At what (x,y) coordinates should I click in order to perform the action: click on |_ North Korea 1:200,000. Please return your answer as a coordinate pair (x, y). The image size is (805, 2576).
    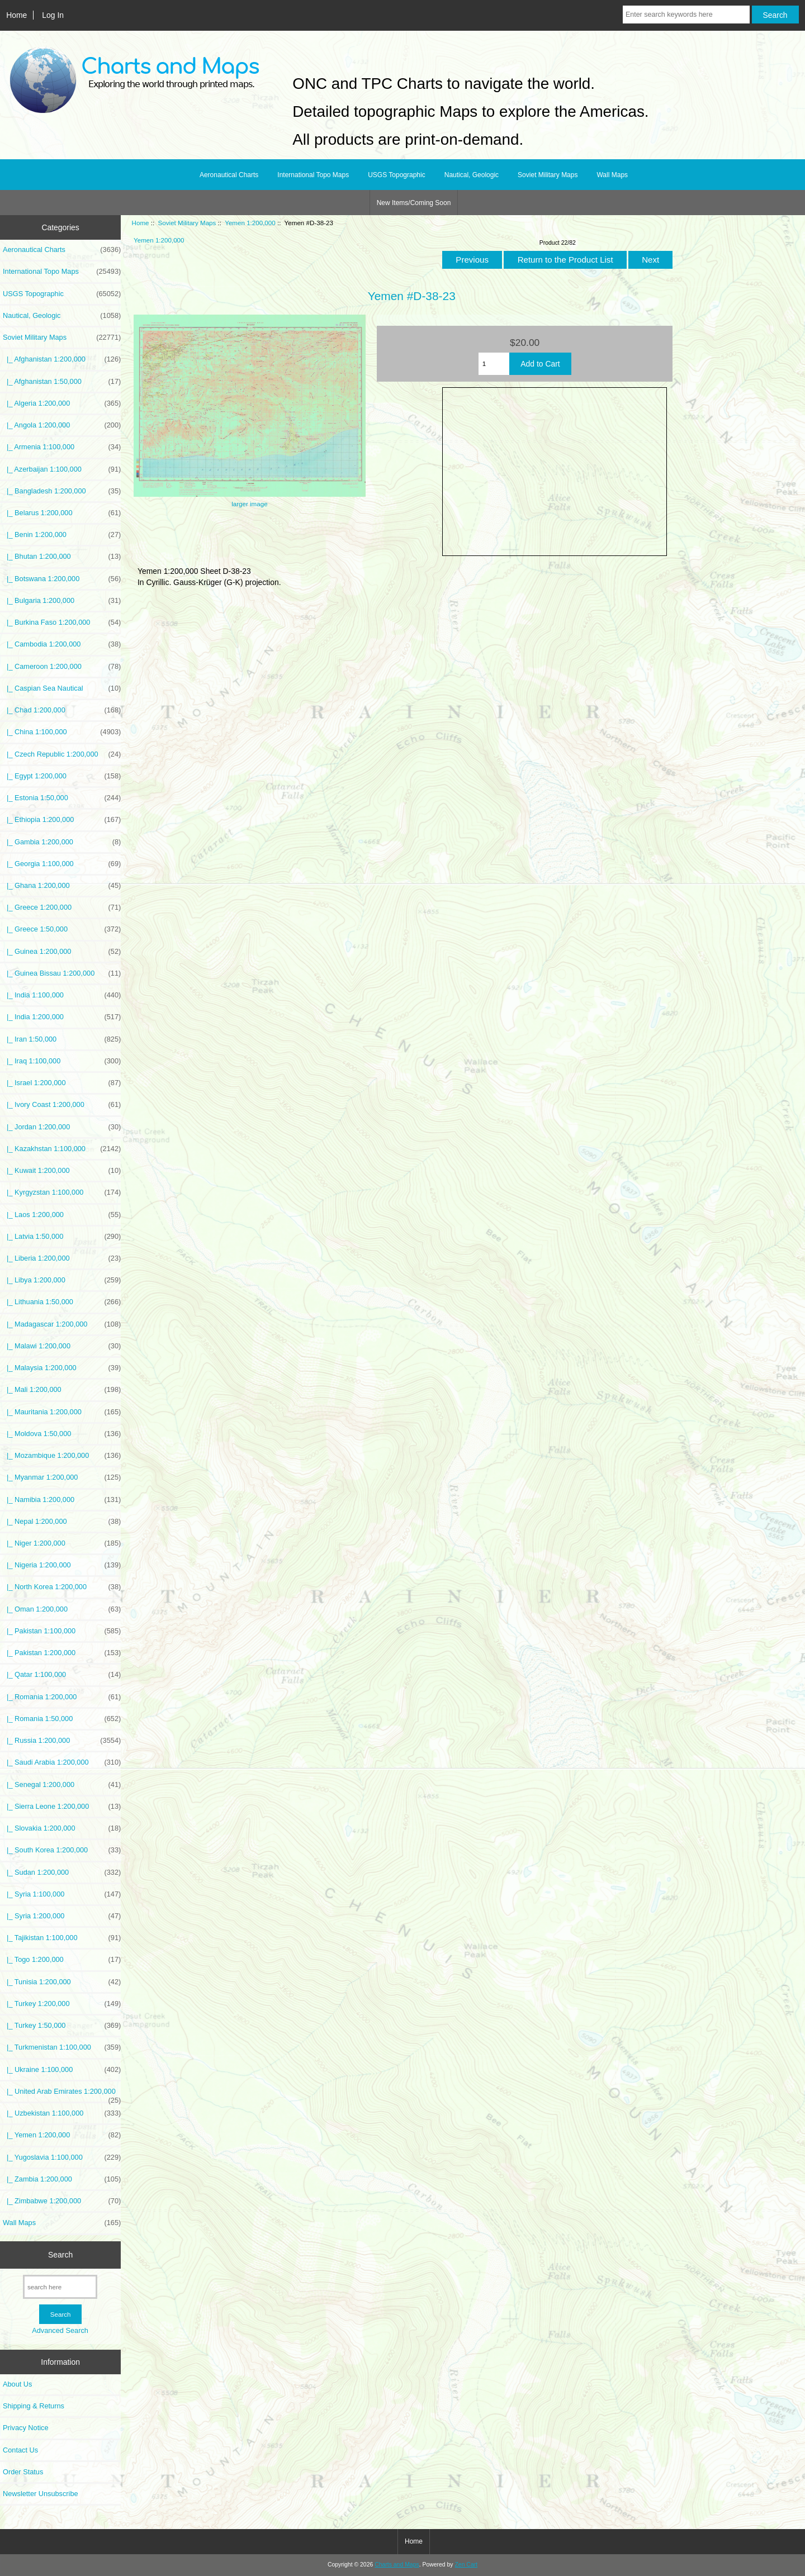
    Looking at the image, I should click on (62, 1586).